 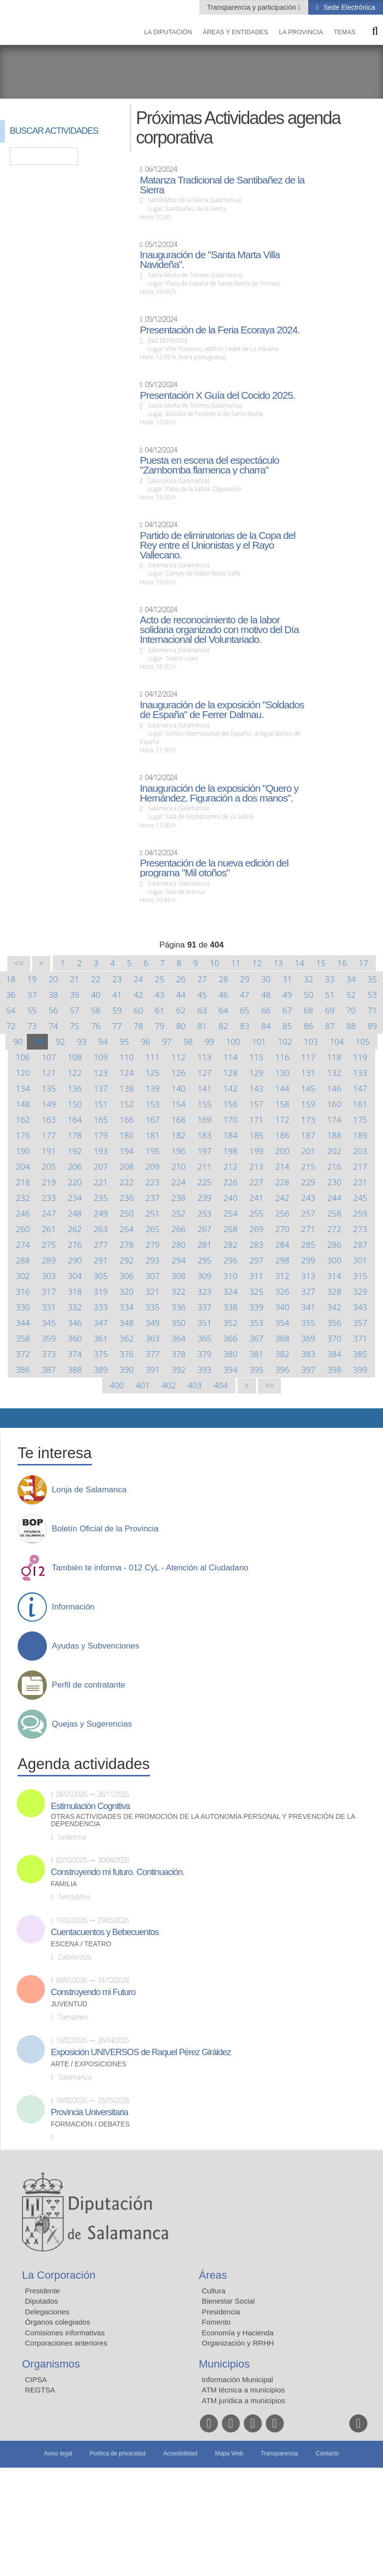 I want to click on 362, so click(x=127, y=1338).